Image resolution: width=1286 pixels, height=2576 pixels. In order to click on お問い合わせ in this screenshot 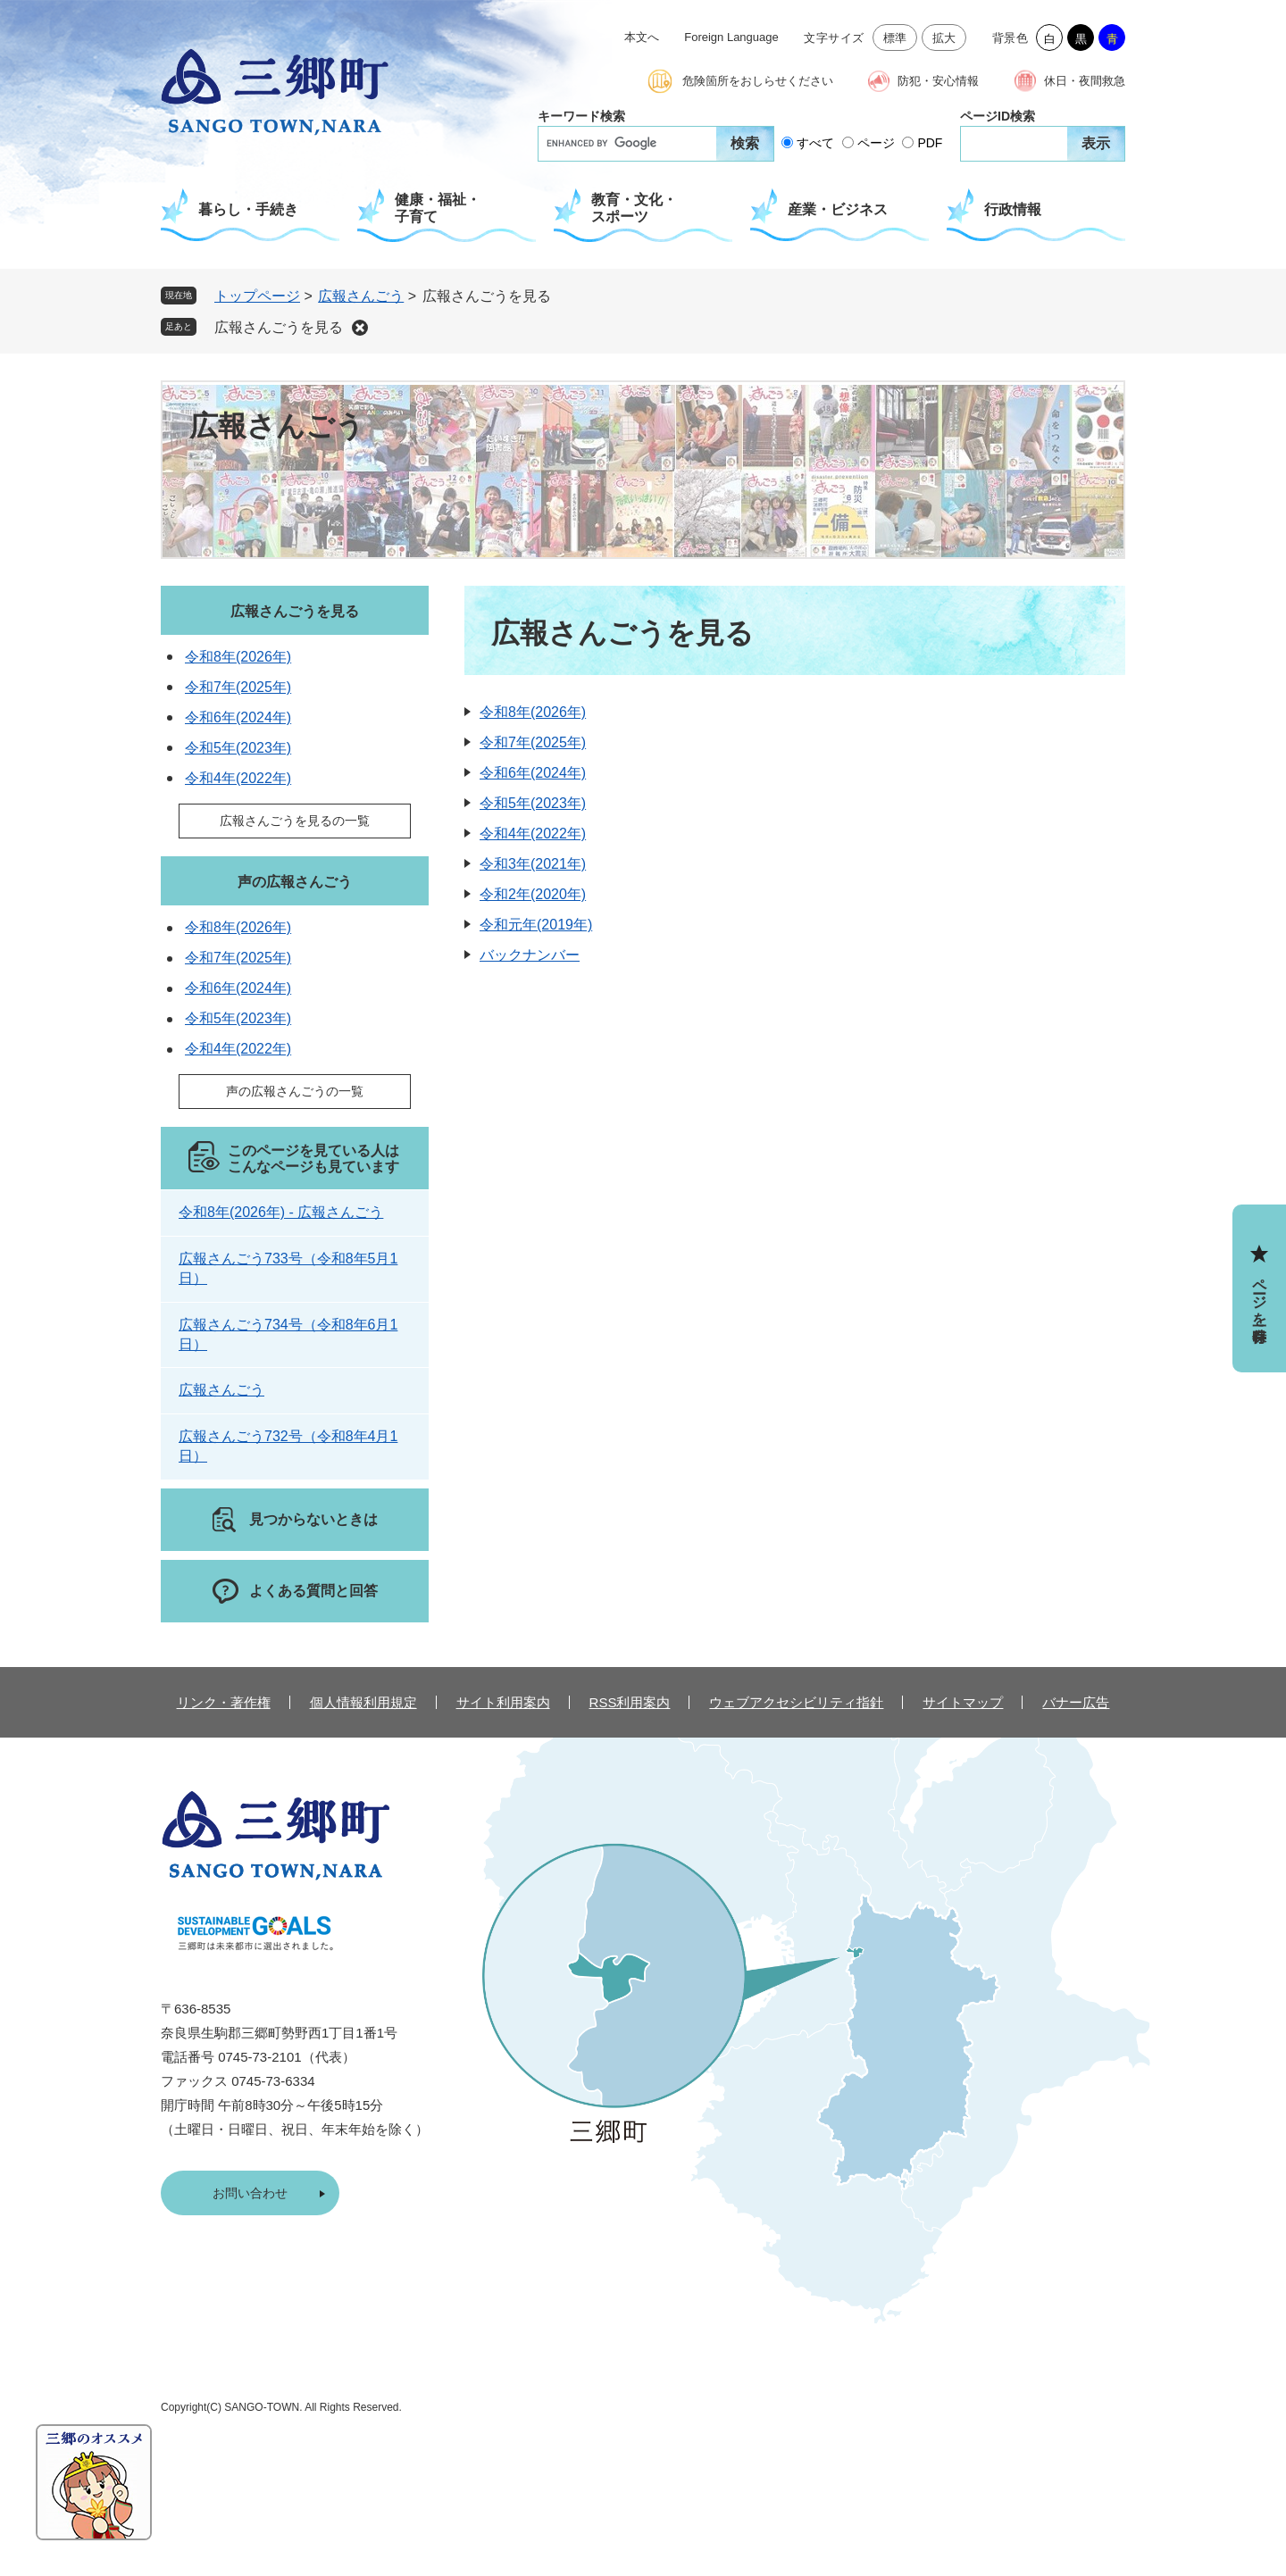, I will do `click(250, 2193)`.